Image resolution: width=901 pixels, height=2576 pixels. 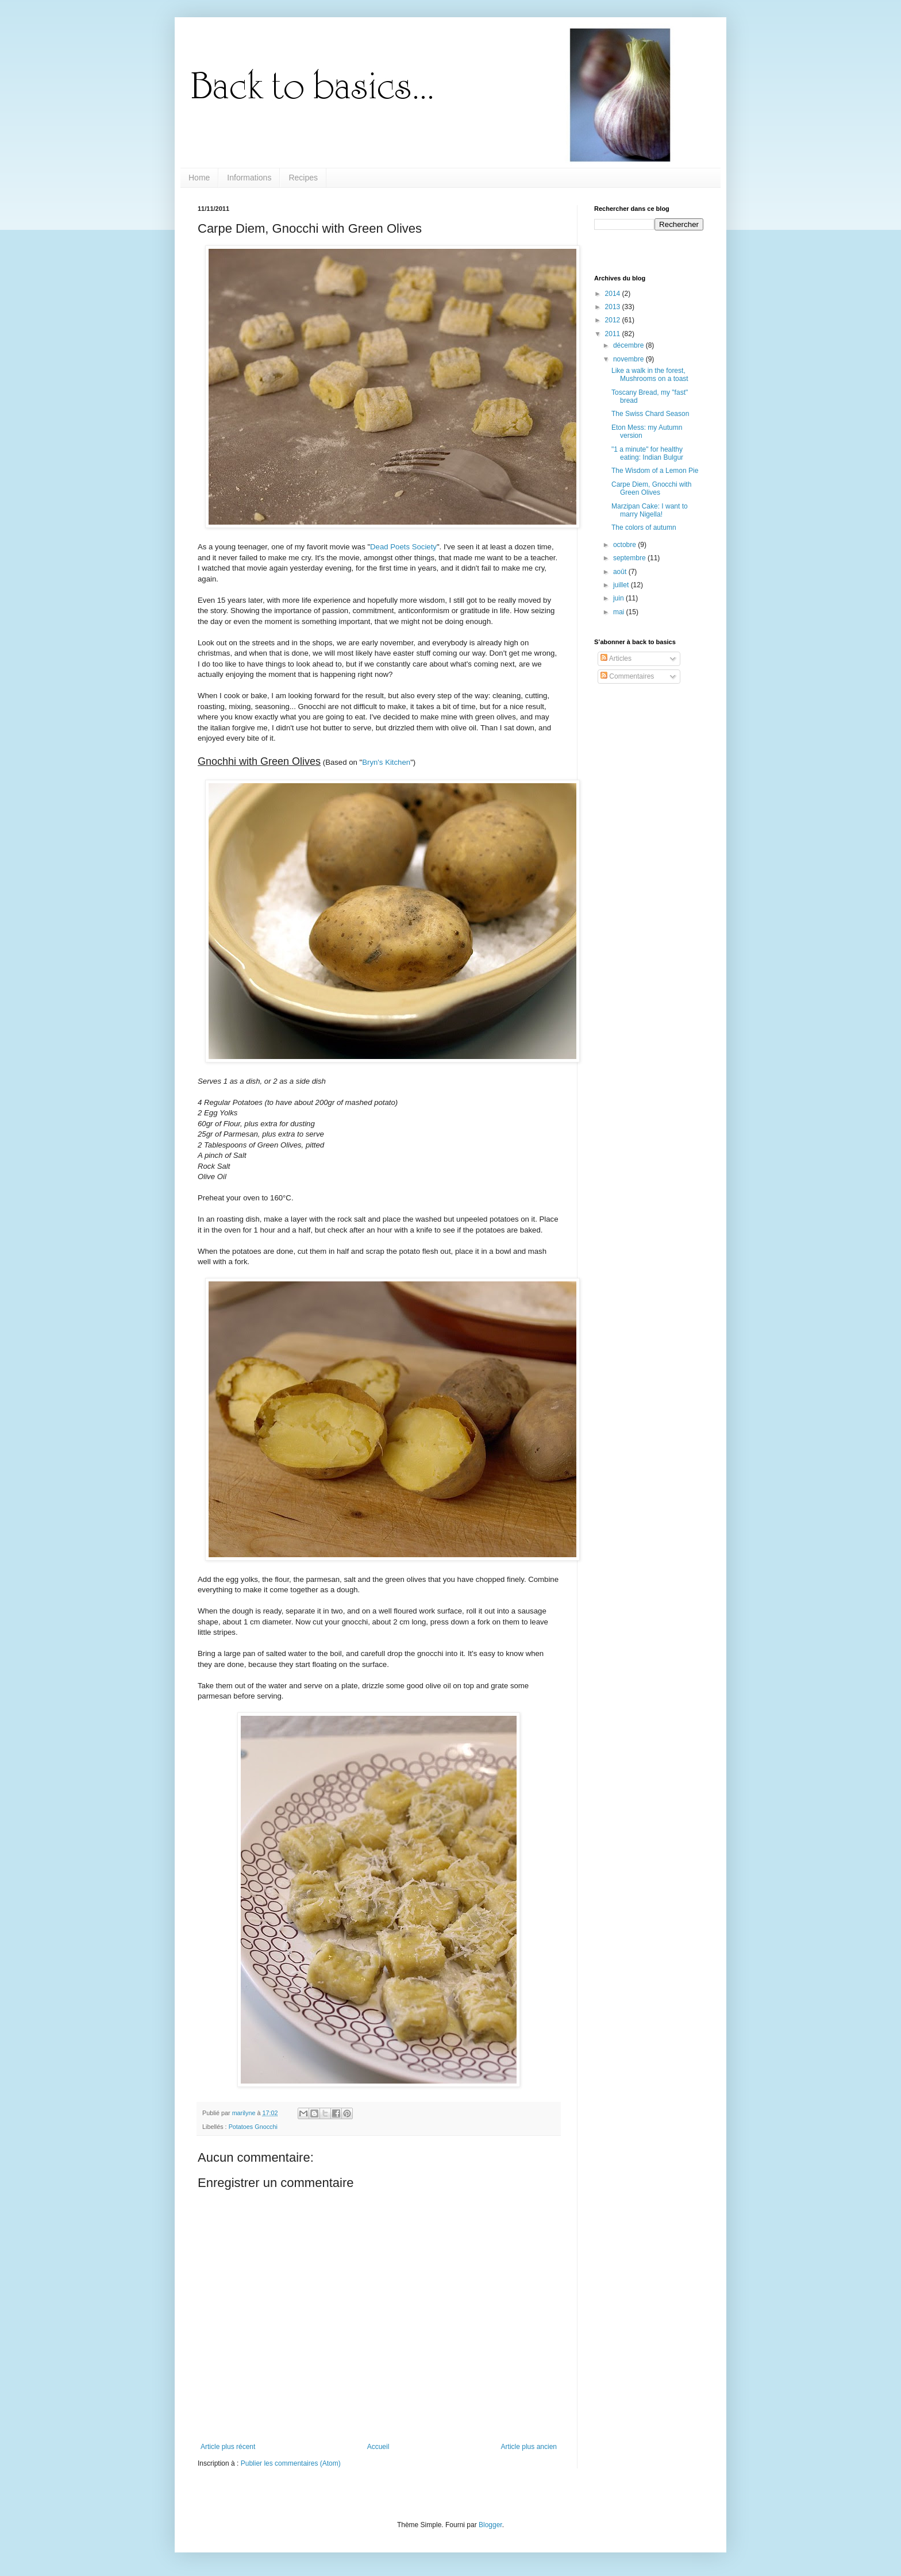 I want to click on 2013, so click(x=613, y=307).